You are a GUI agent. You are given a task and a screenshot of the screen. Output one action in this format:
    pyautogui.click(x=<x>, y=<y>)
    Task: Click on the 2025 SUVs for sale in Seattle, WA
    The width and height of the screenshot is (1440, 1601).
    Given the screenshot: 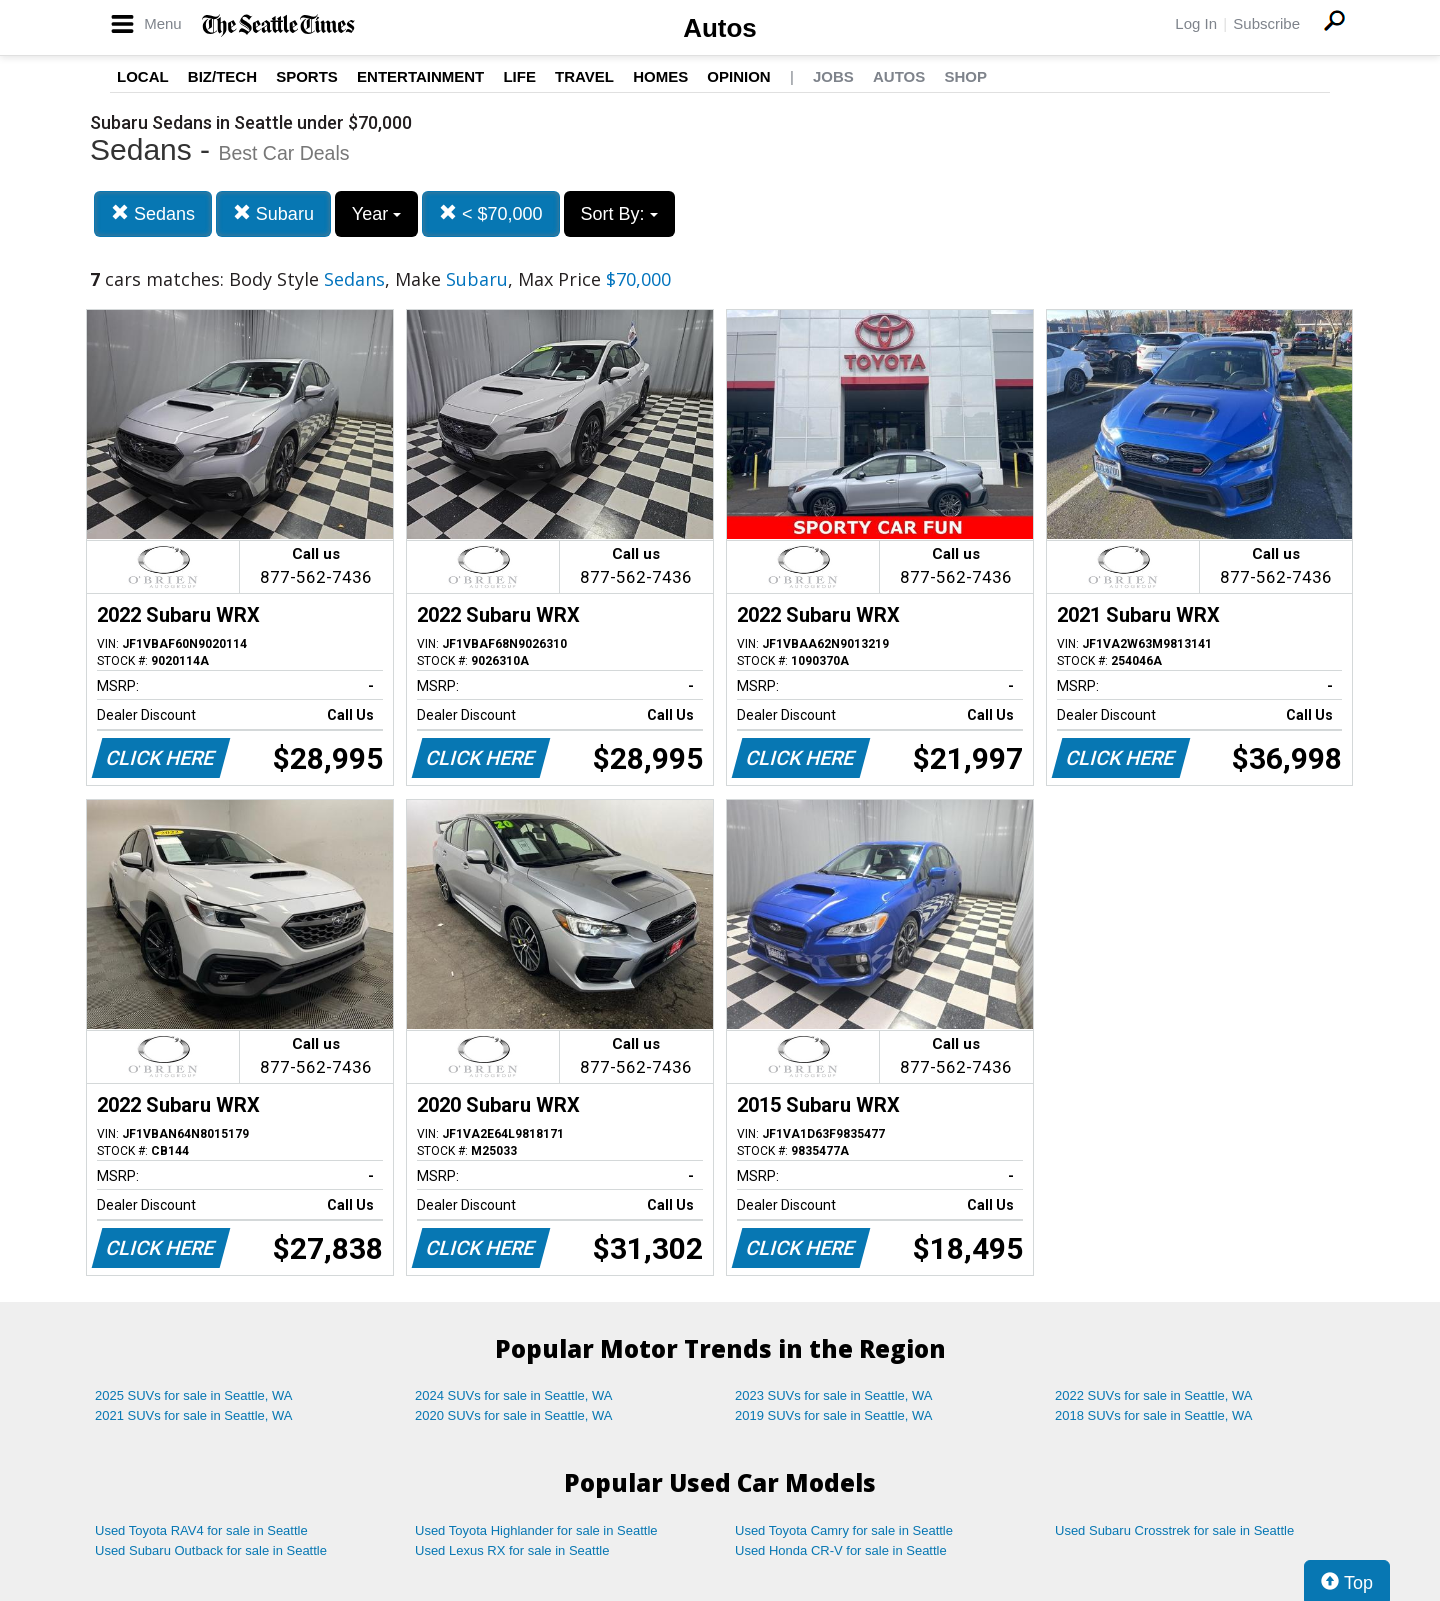 What is the action you would take?
    pyautogui.click(x=194, y=1395)
    